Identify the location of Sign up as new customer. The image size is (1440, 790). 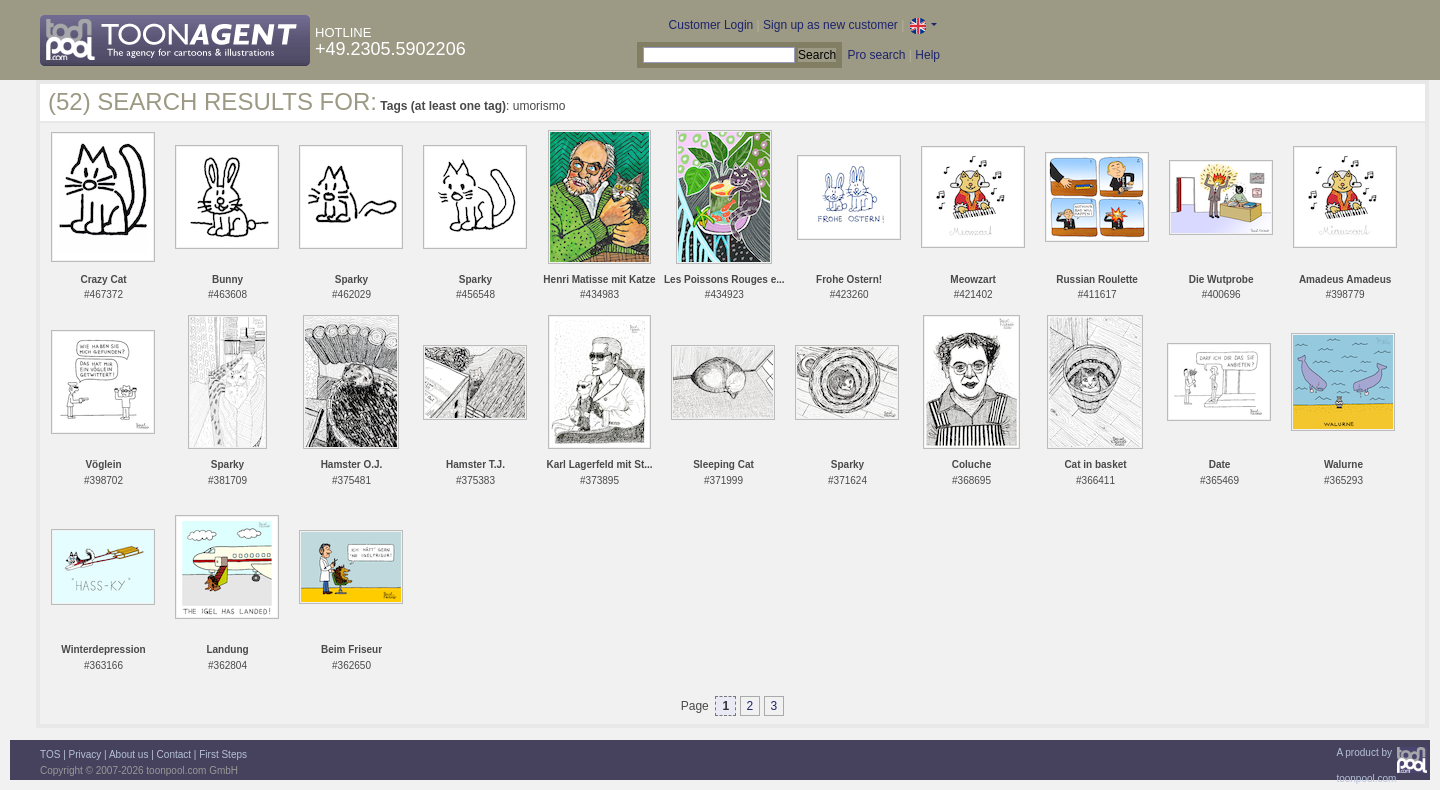
(830, 25).